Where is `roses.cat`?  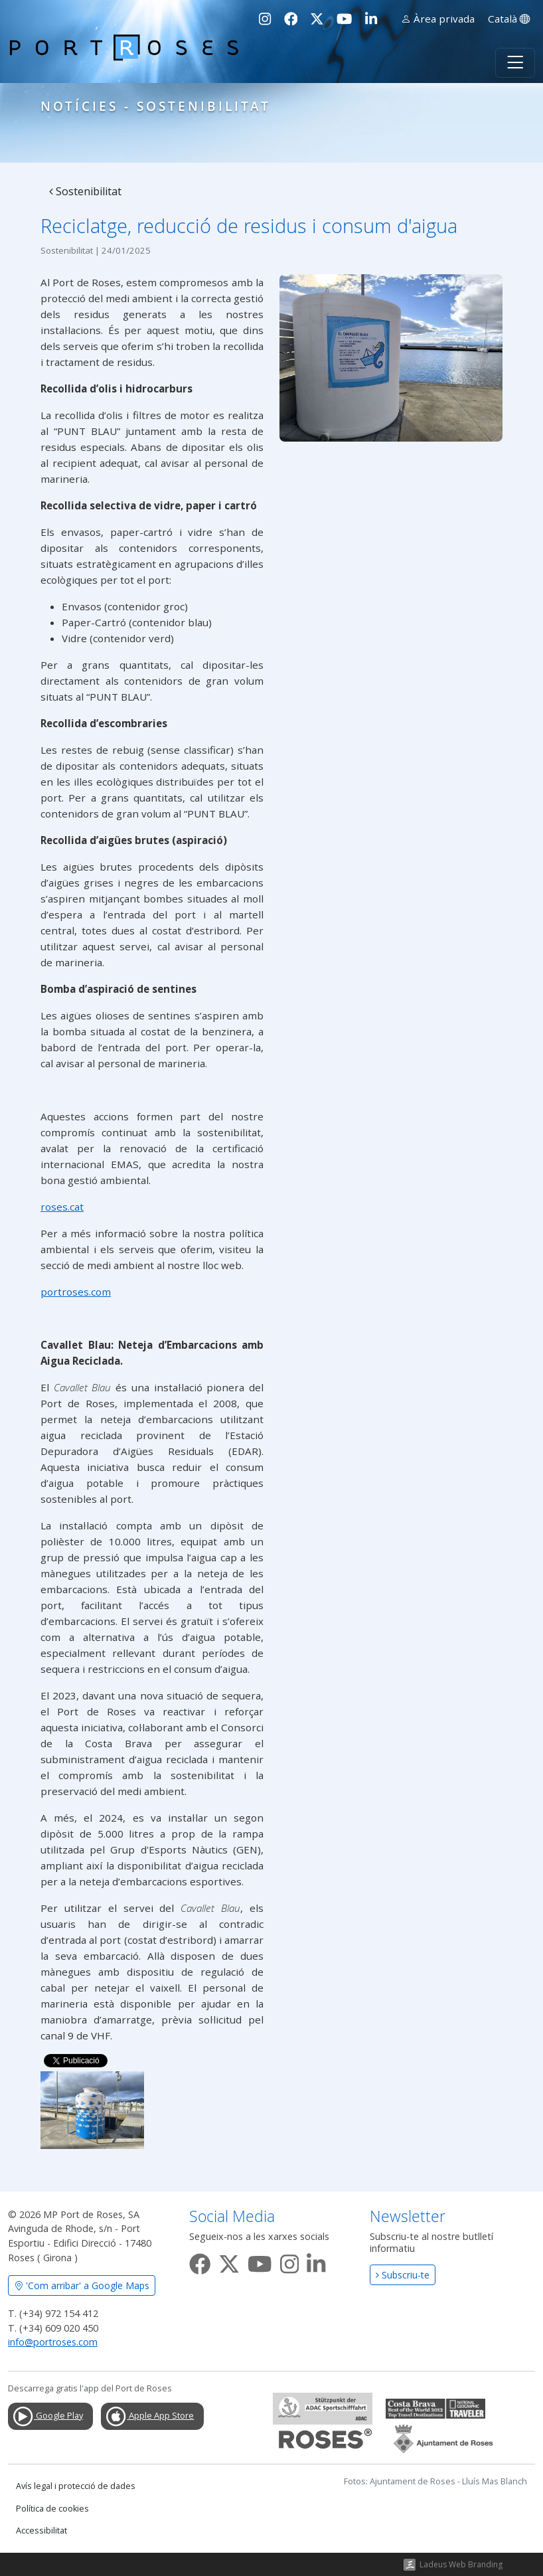 roses.cat is located at coordinates (62, 1206).